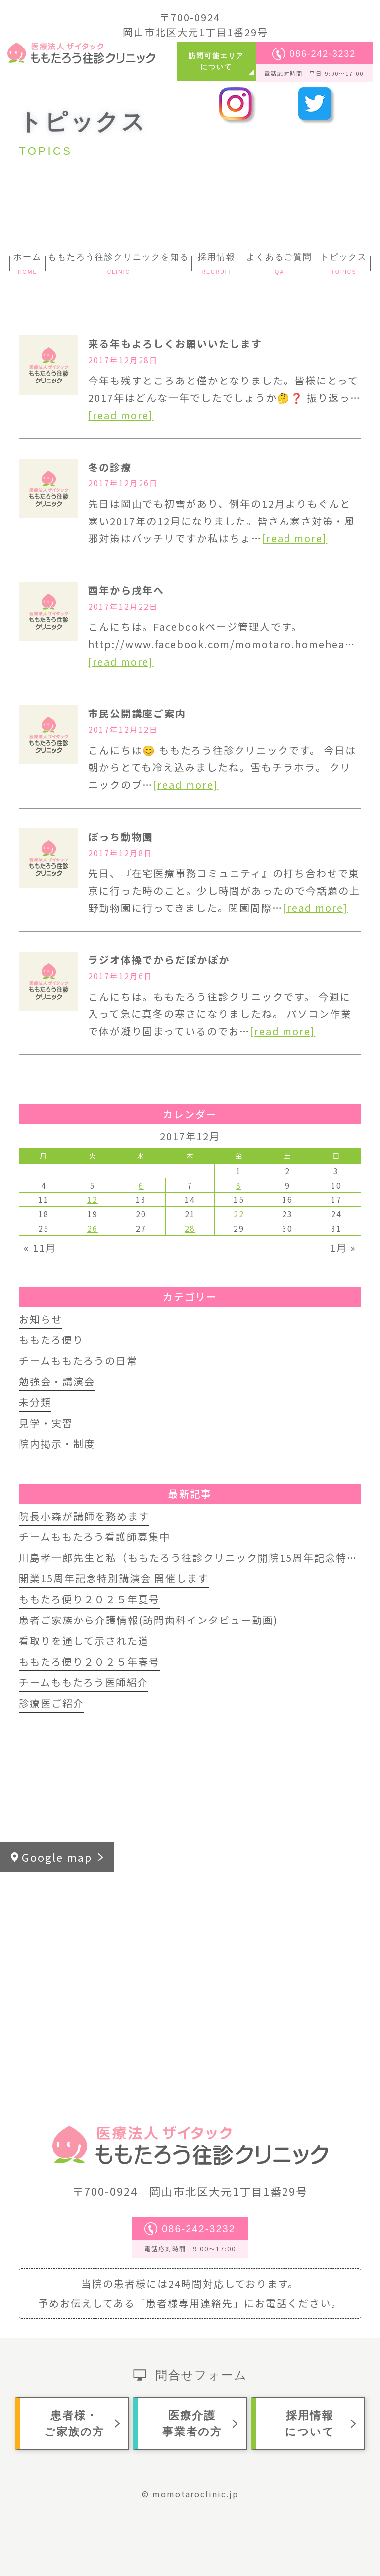 The height and width of the screenshot is (2576, 380). I want to click on 6 [2017年12月6日 に投稿を公開], so click(141, 1185).